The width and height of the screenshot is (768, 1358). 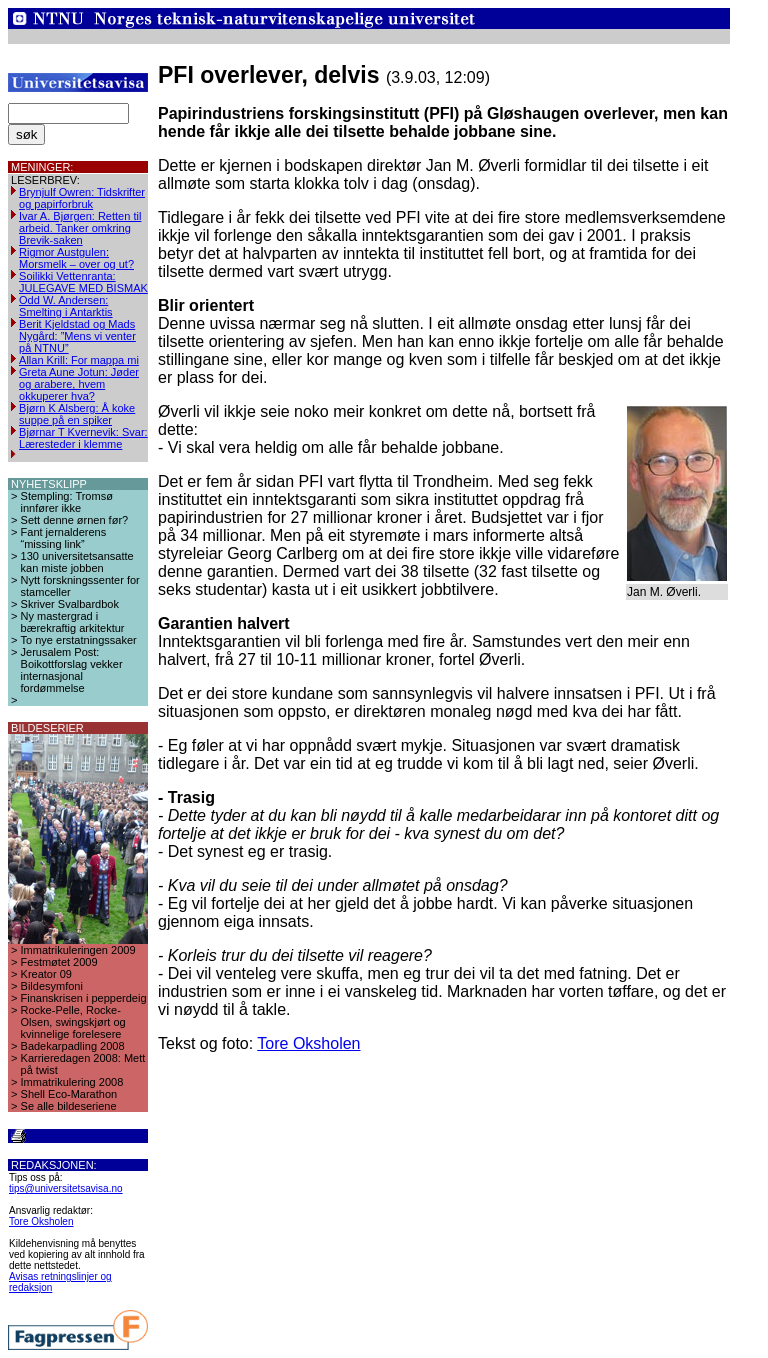 I want to click on Stempling: Tromsø innfører ikke, so click(x=67, y=502).